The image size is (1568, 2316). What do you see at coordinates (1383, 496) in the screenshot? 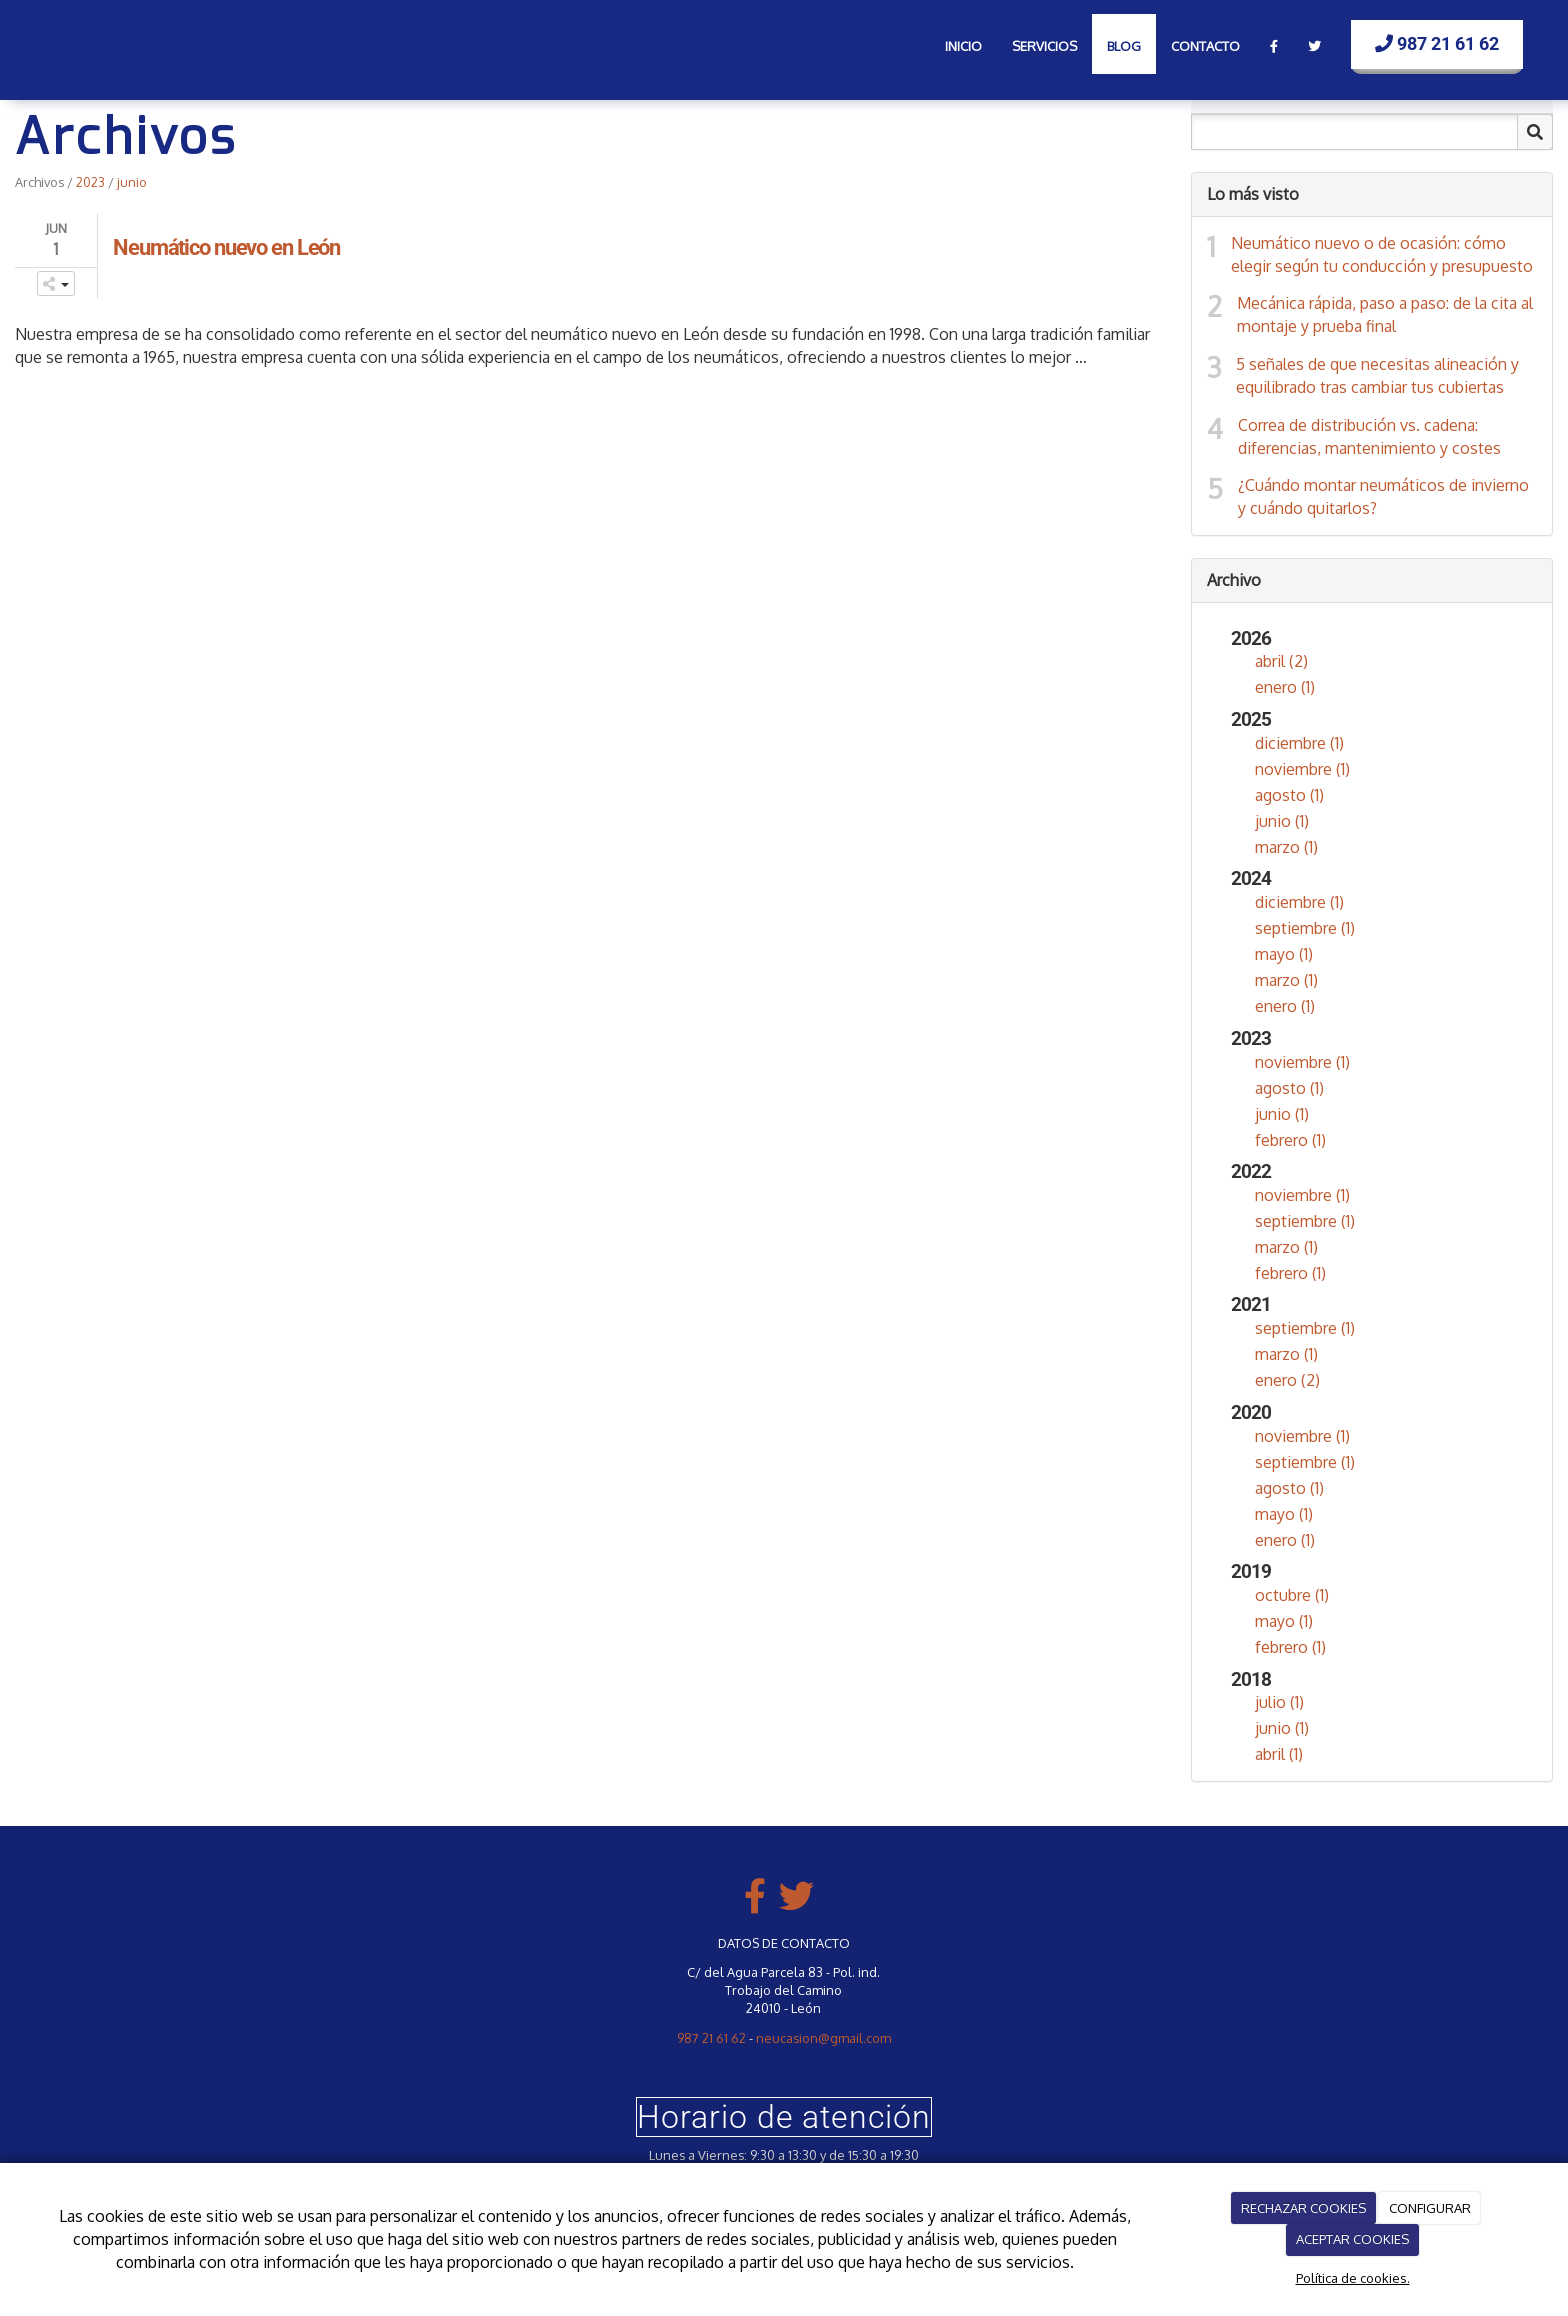
I see `¿Cuándo montar neumáticos de invierno y cuándo quitarlos?` at bounding box center [1383, 496].